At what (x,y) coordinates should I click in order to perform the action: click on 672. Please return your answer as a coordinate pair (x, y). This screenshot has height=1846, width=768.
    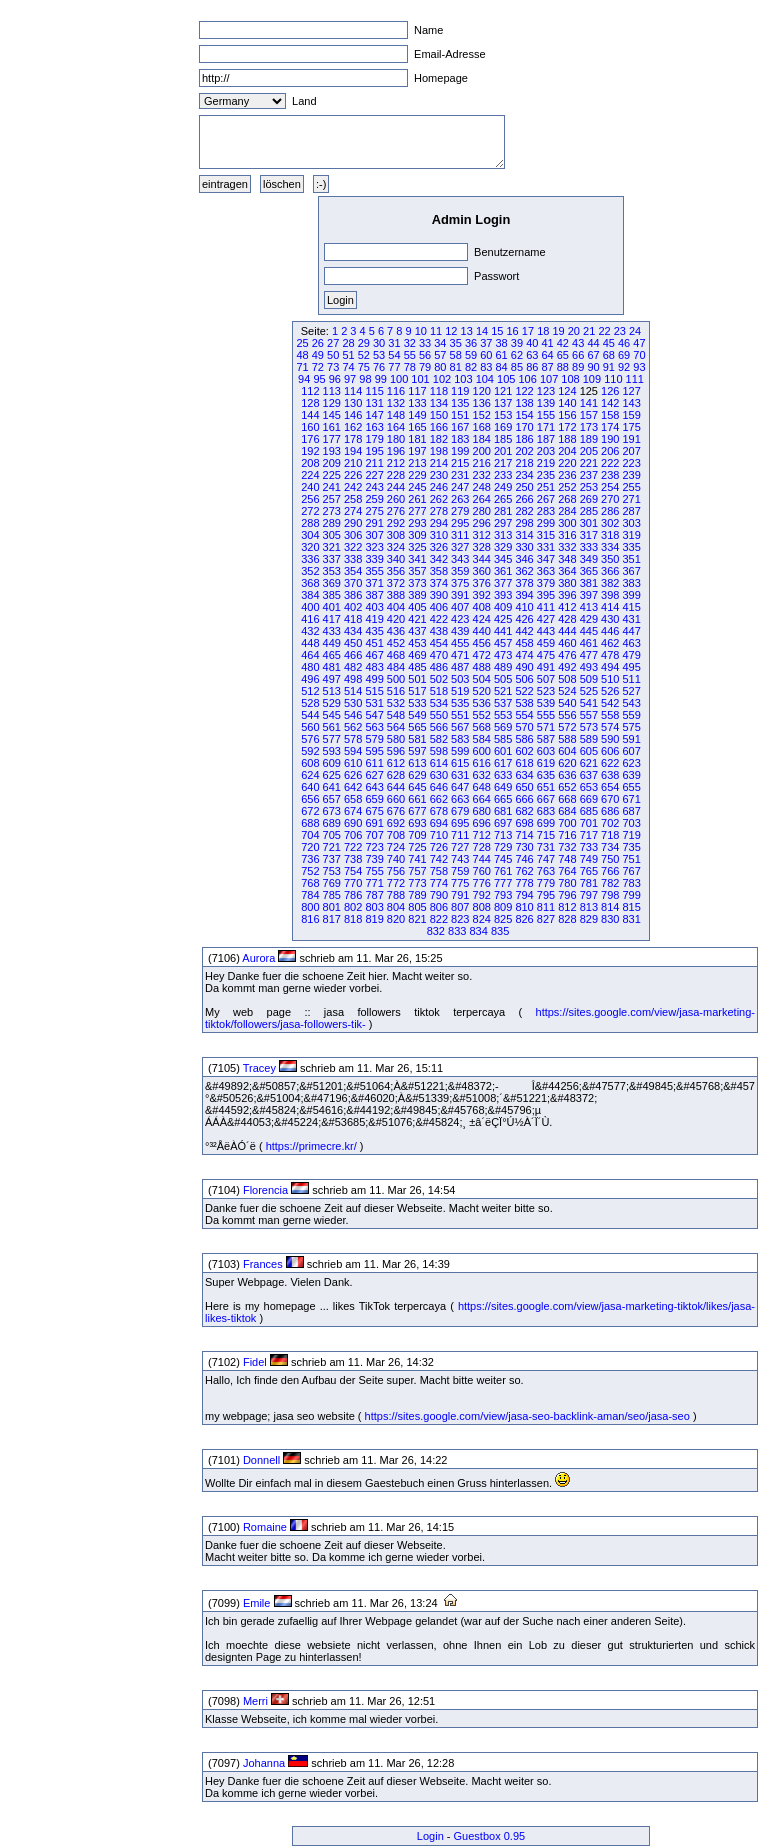
    Looking at the image, I should click on (310, 811).